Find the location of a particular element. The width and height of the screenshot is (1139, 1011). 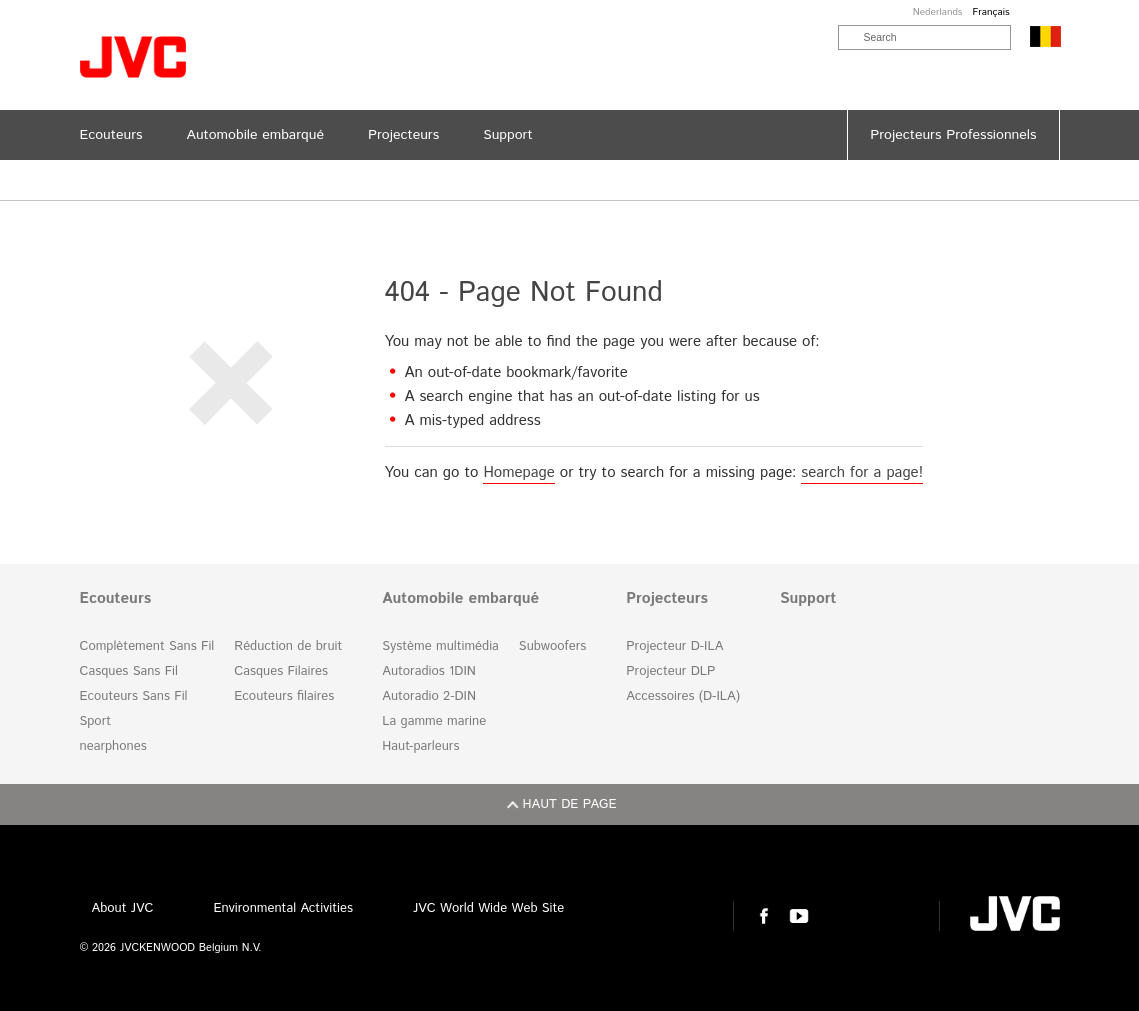

Casques Sans Fil is located at coordinates (129, 671).